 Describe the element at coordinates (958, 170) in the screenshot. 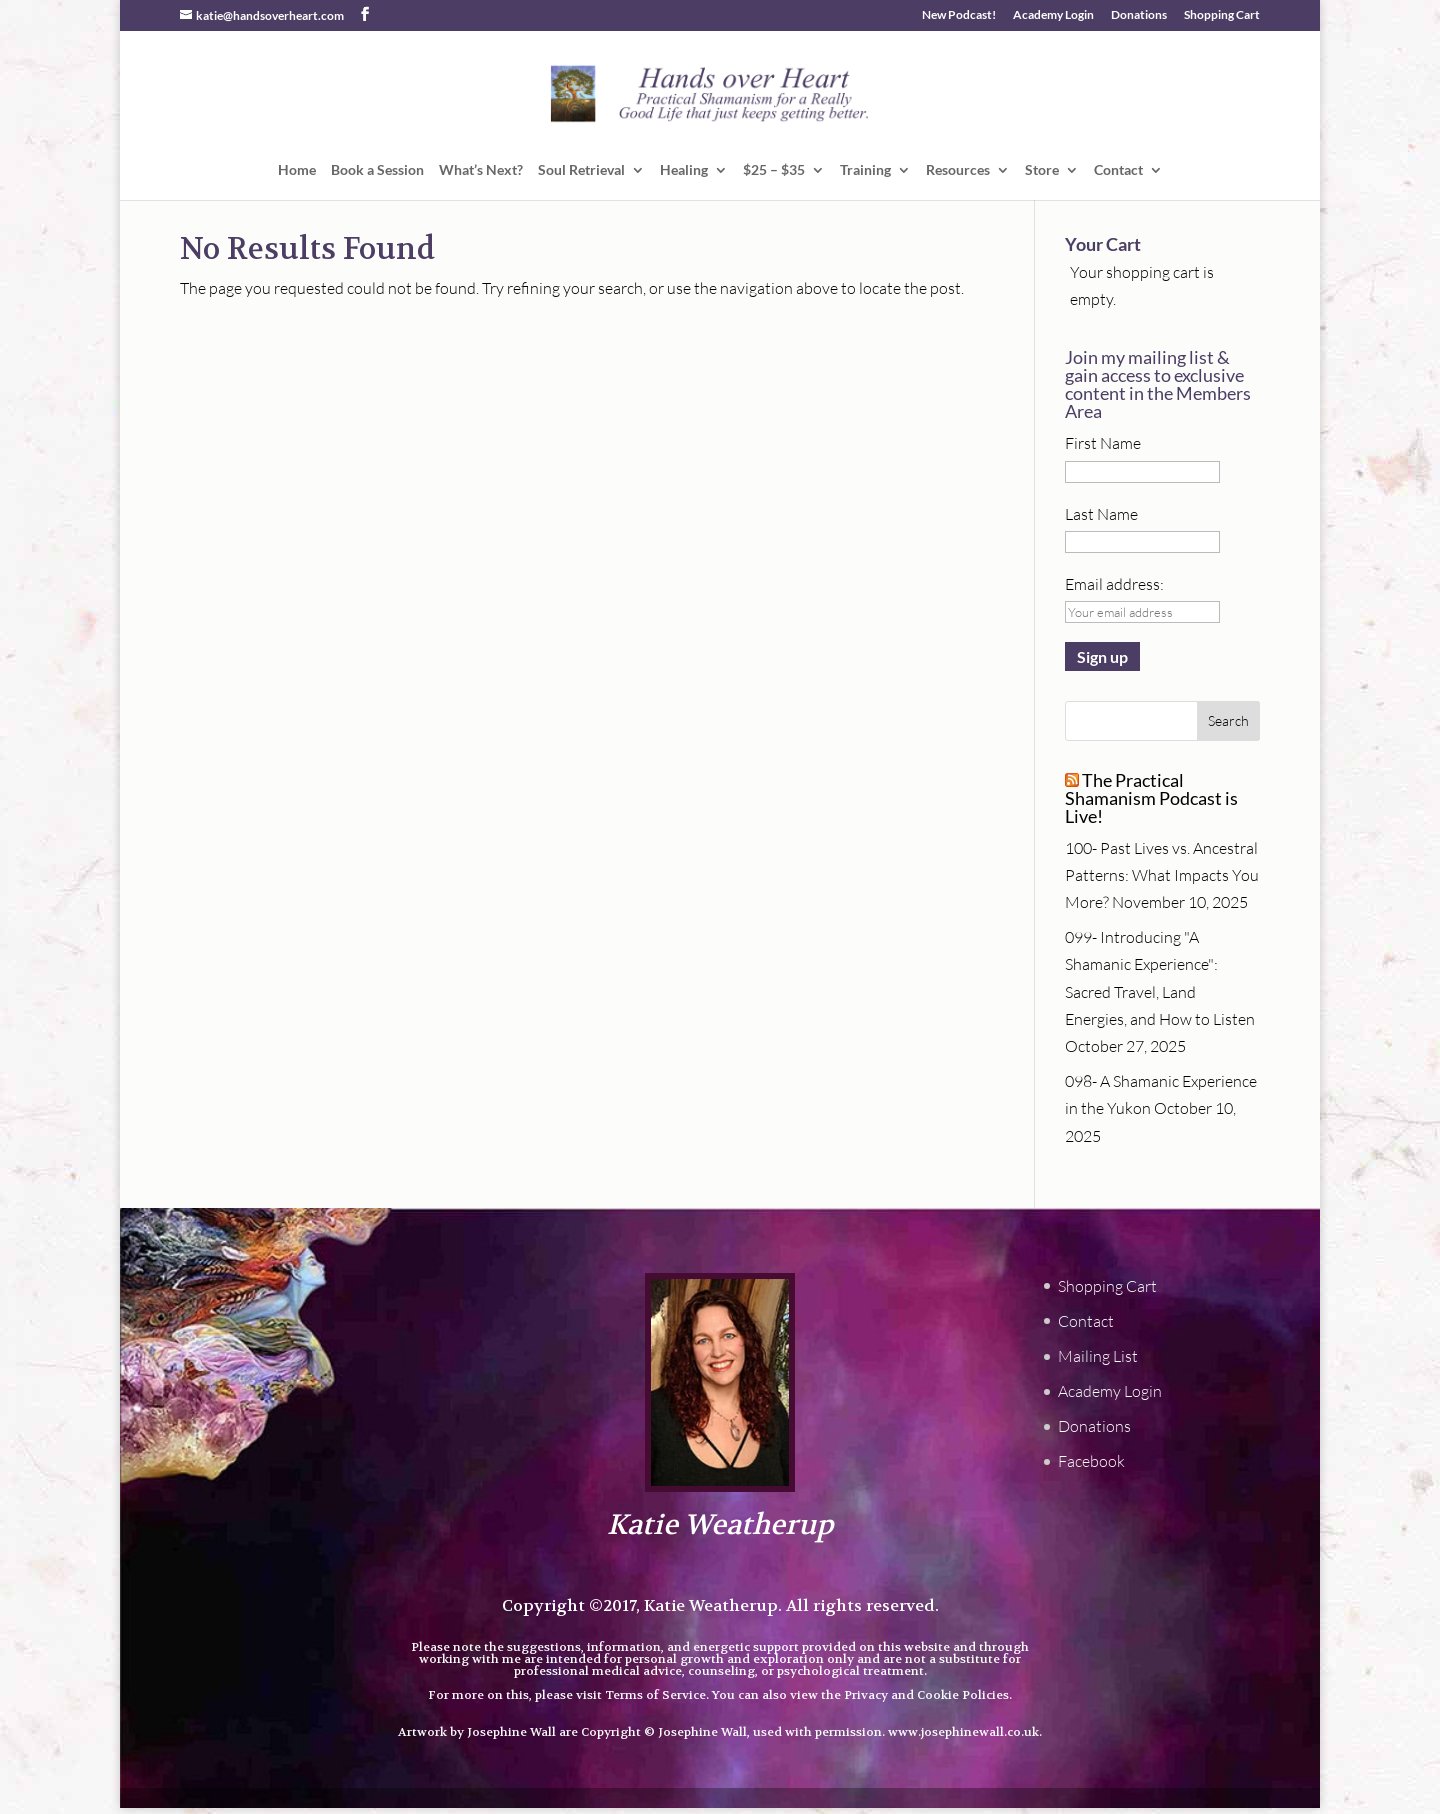

I see `Resources` at that location.